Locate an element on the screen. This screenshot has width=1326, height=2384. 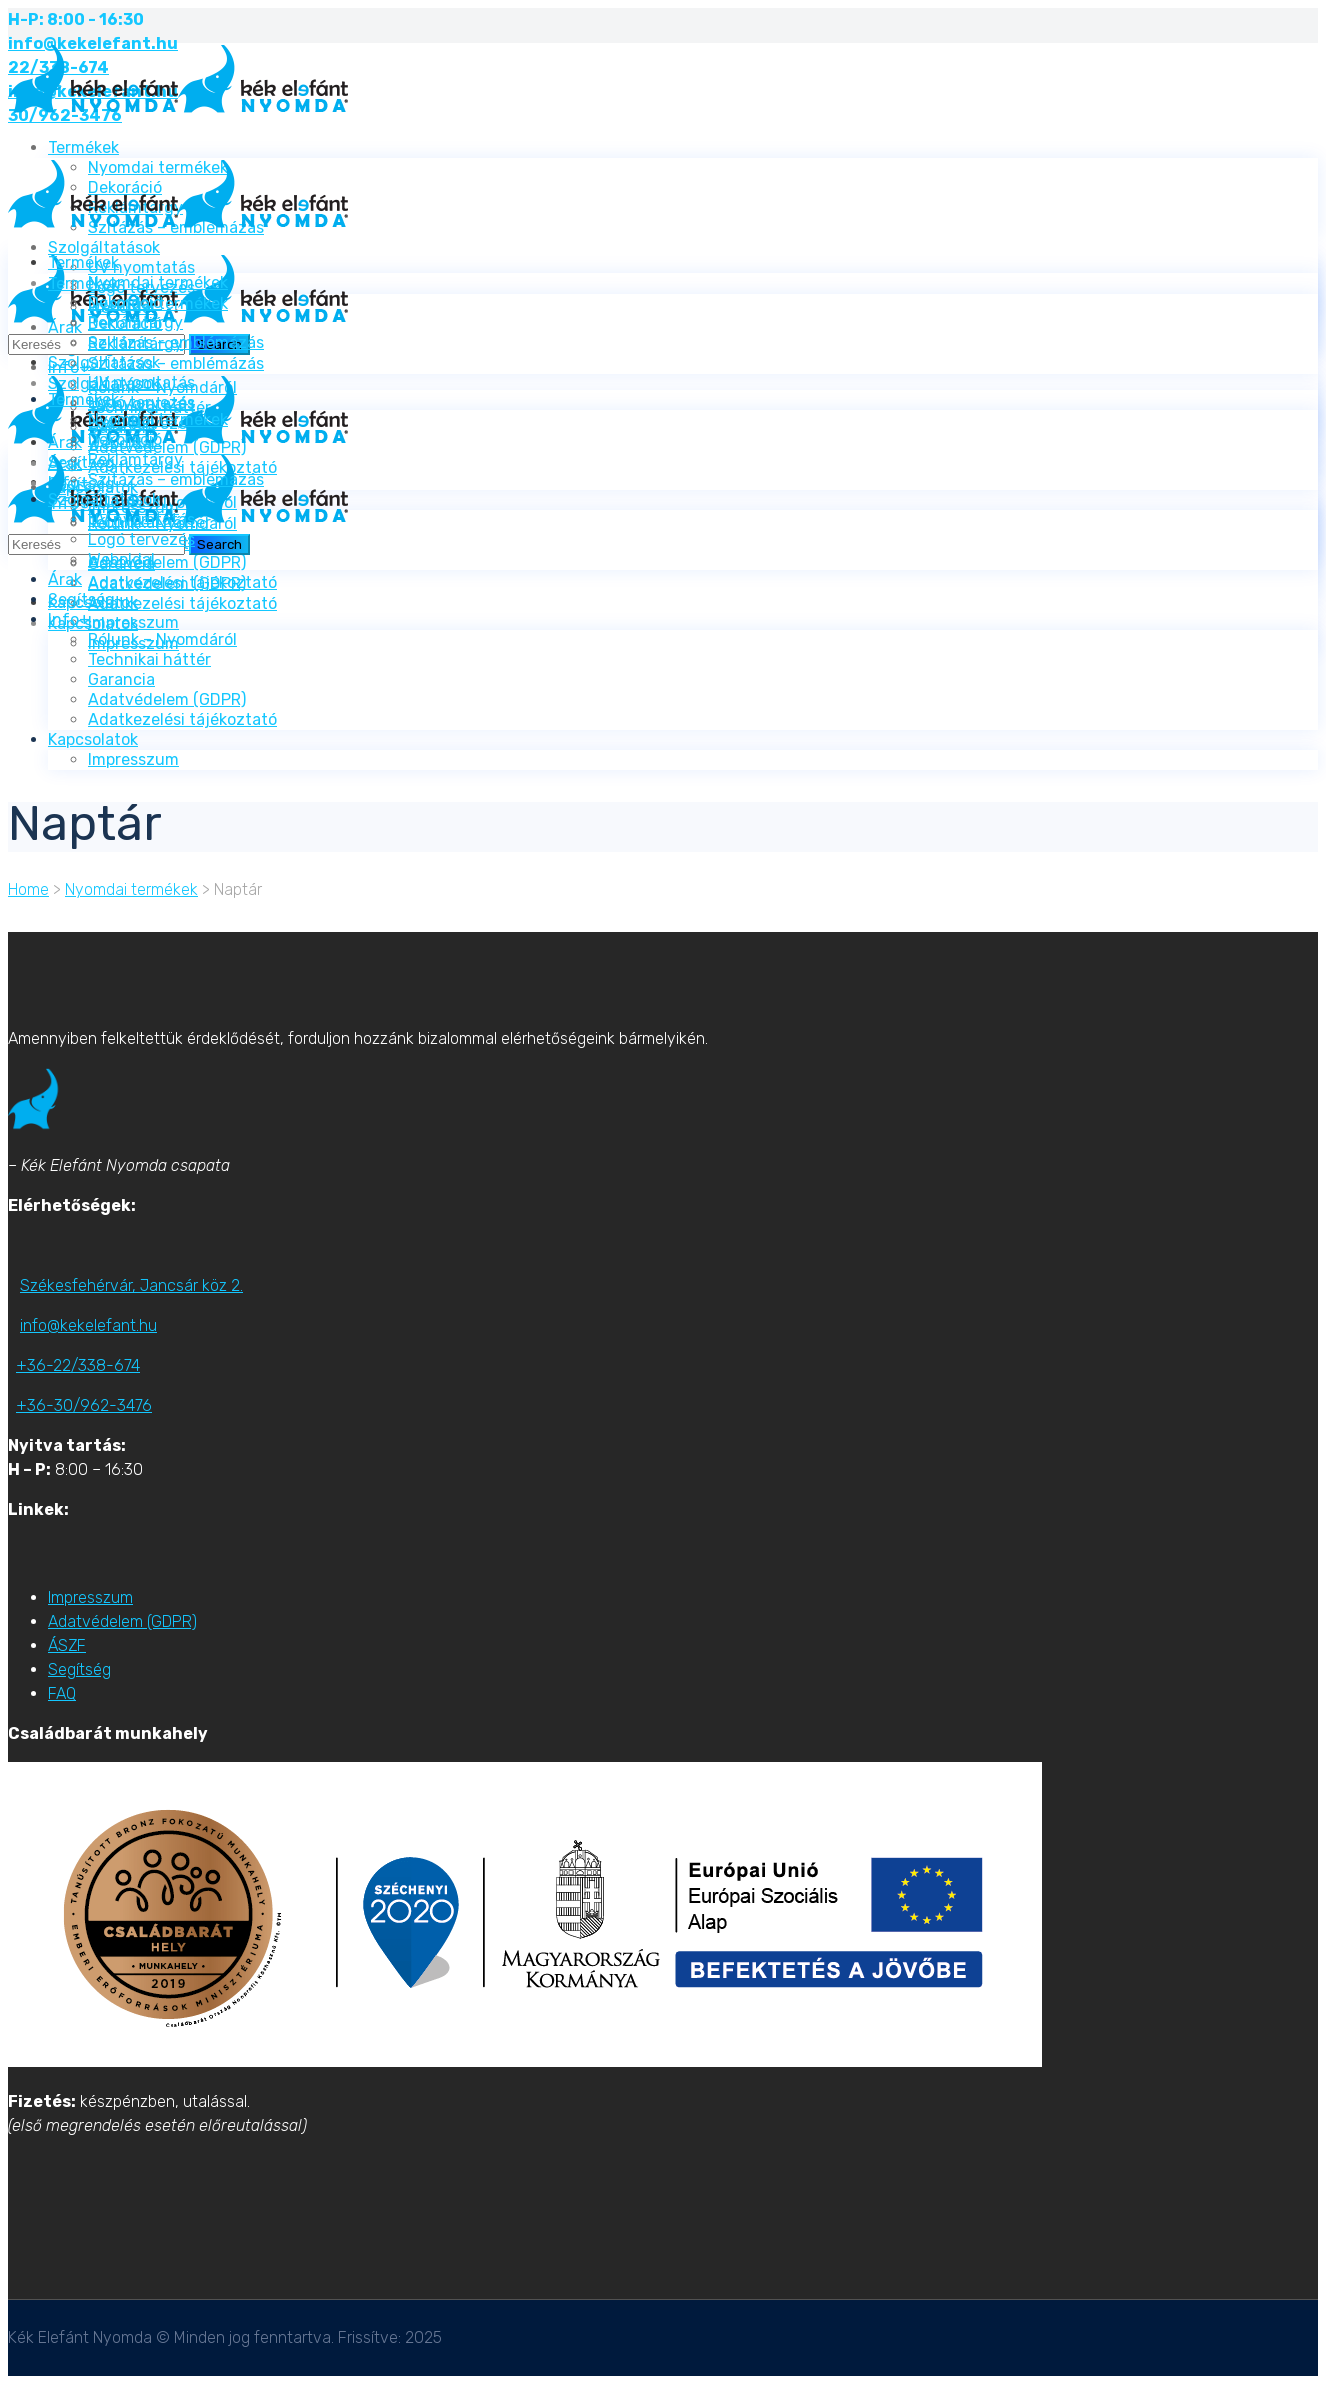
info@kekelefant.hu is located at coordinates (88, 1325).